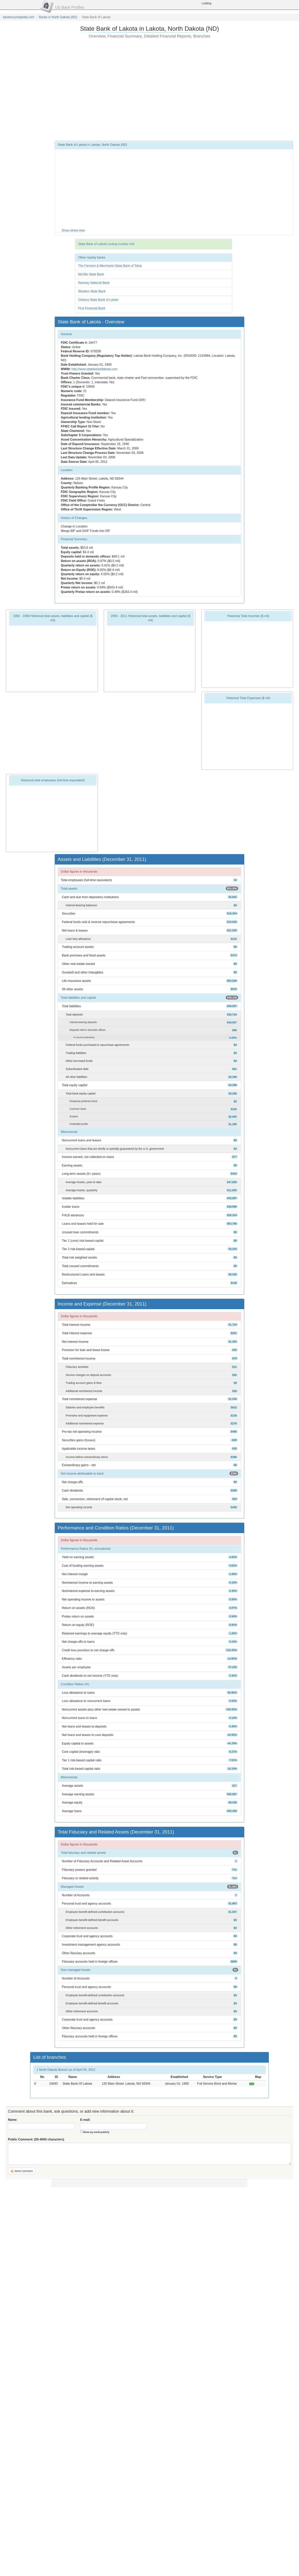 The image size is (299, 2576). Describe the element at coordinates (94, 282) in the screenshot. I see `Ramsey National Bank` at that location.